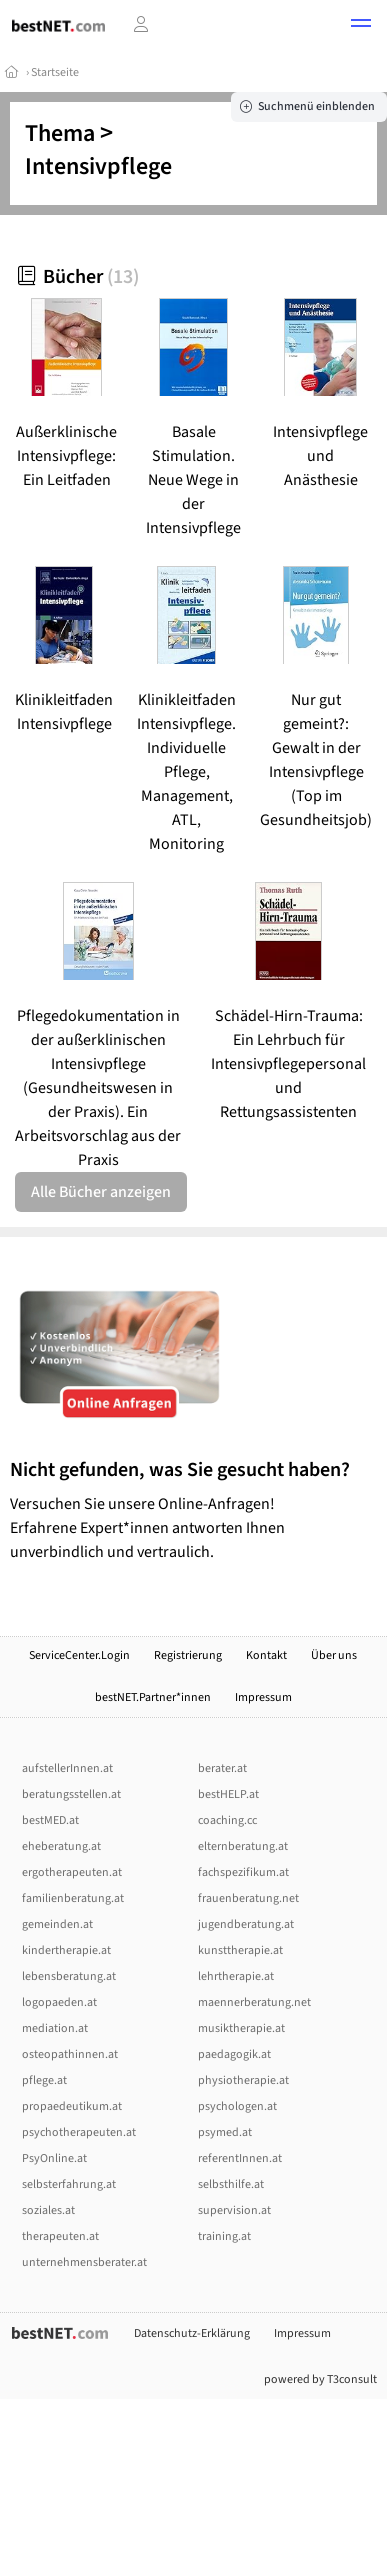 Image resolution: width=387 pixels, height=2549 pixels. What do you see at coordinates (231, 2184) in the screenshot?
I see `selbsthilfe.at` at bounding box center [231, 2184].